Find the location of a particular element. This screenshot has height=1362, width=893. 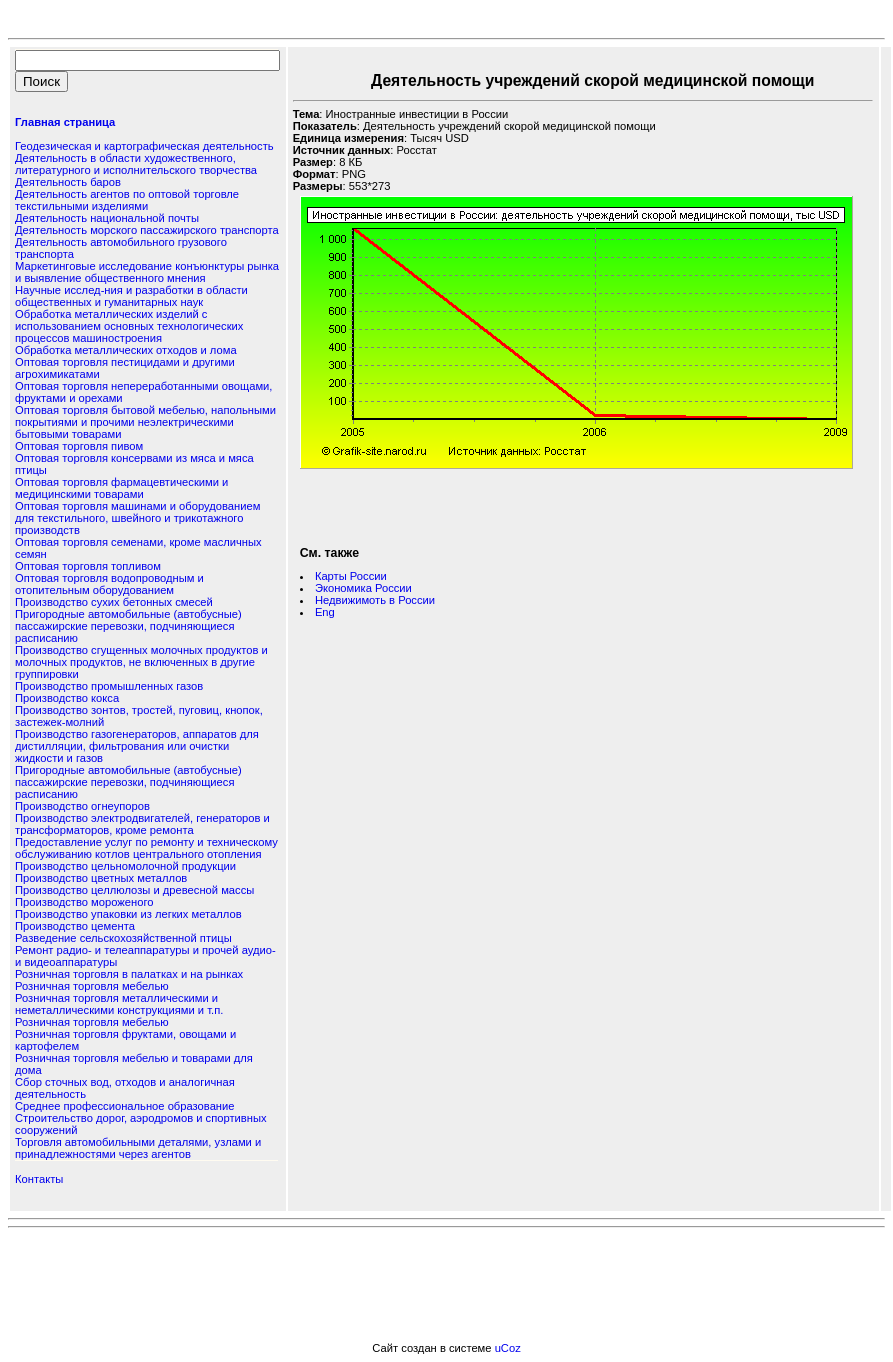

Производство мороженого is located at coordinates (84, 902).